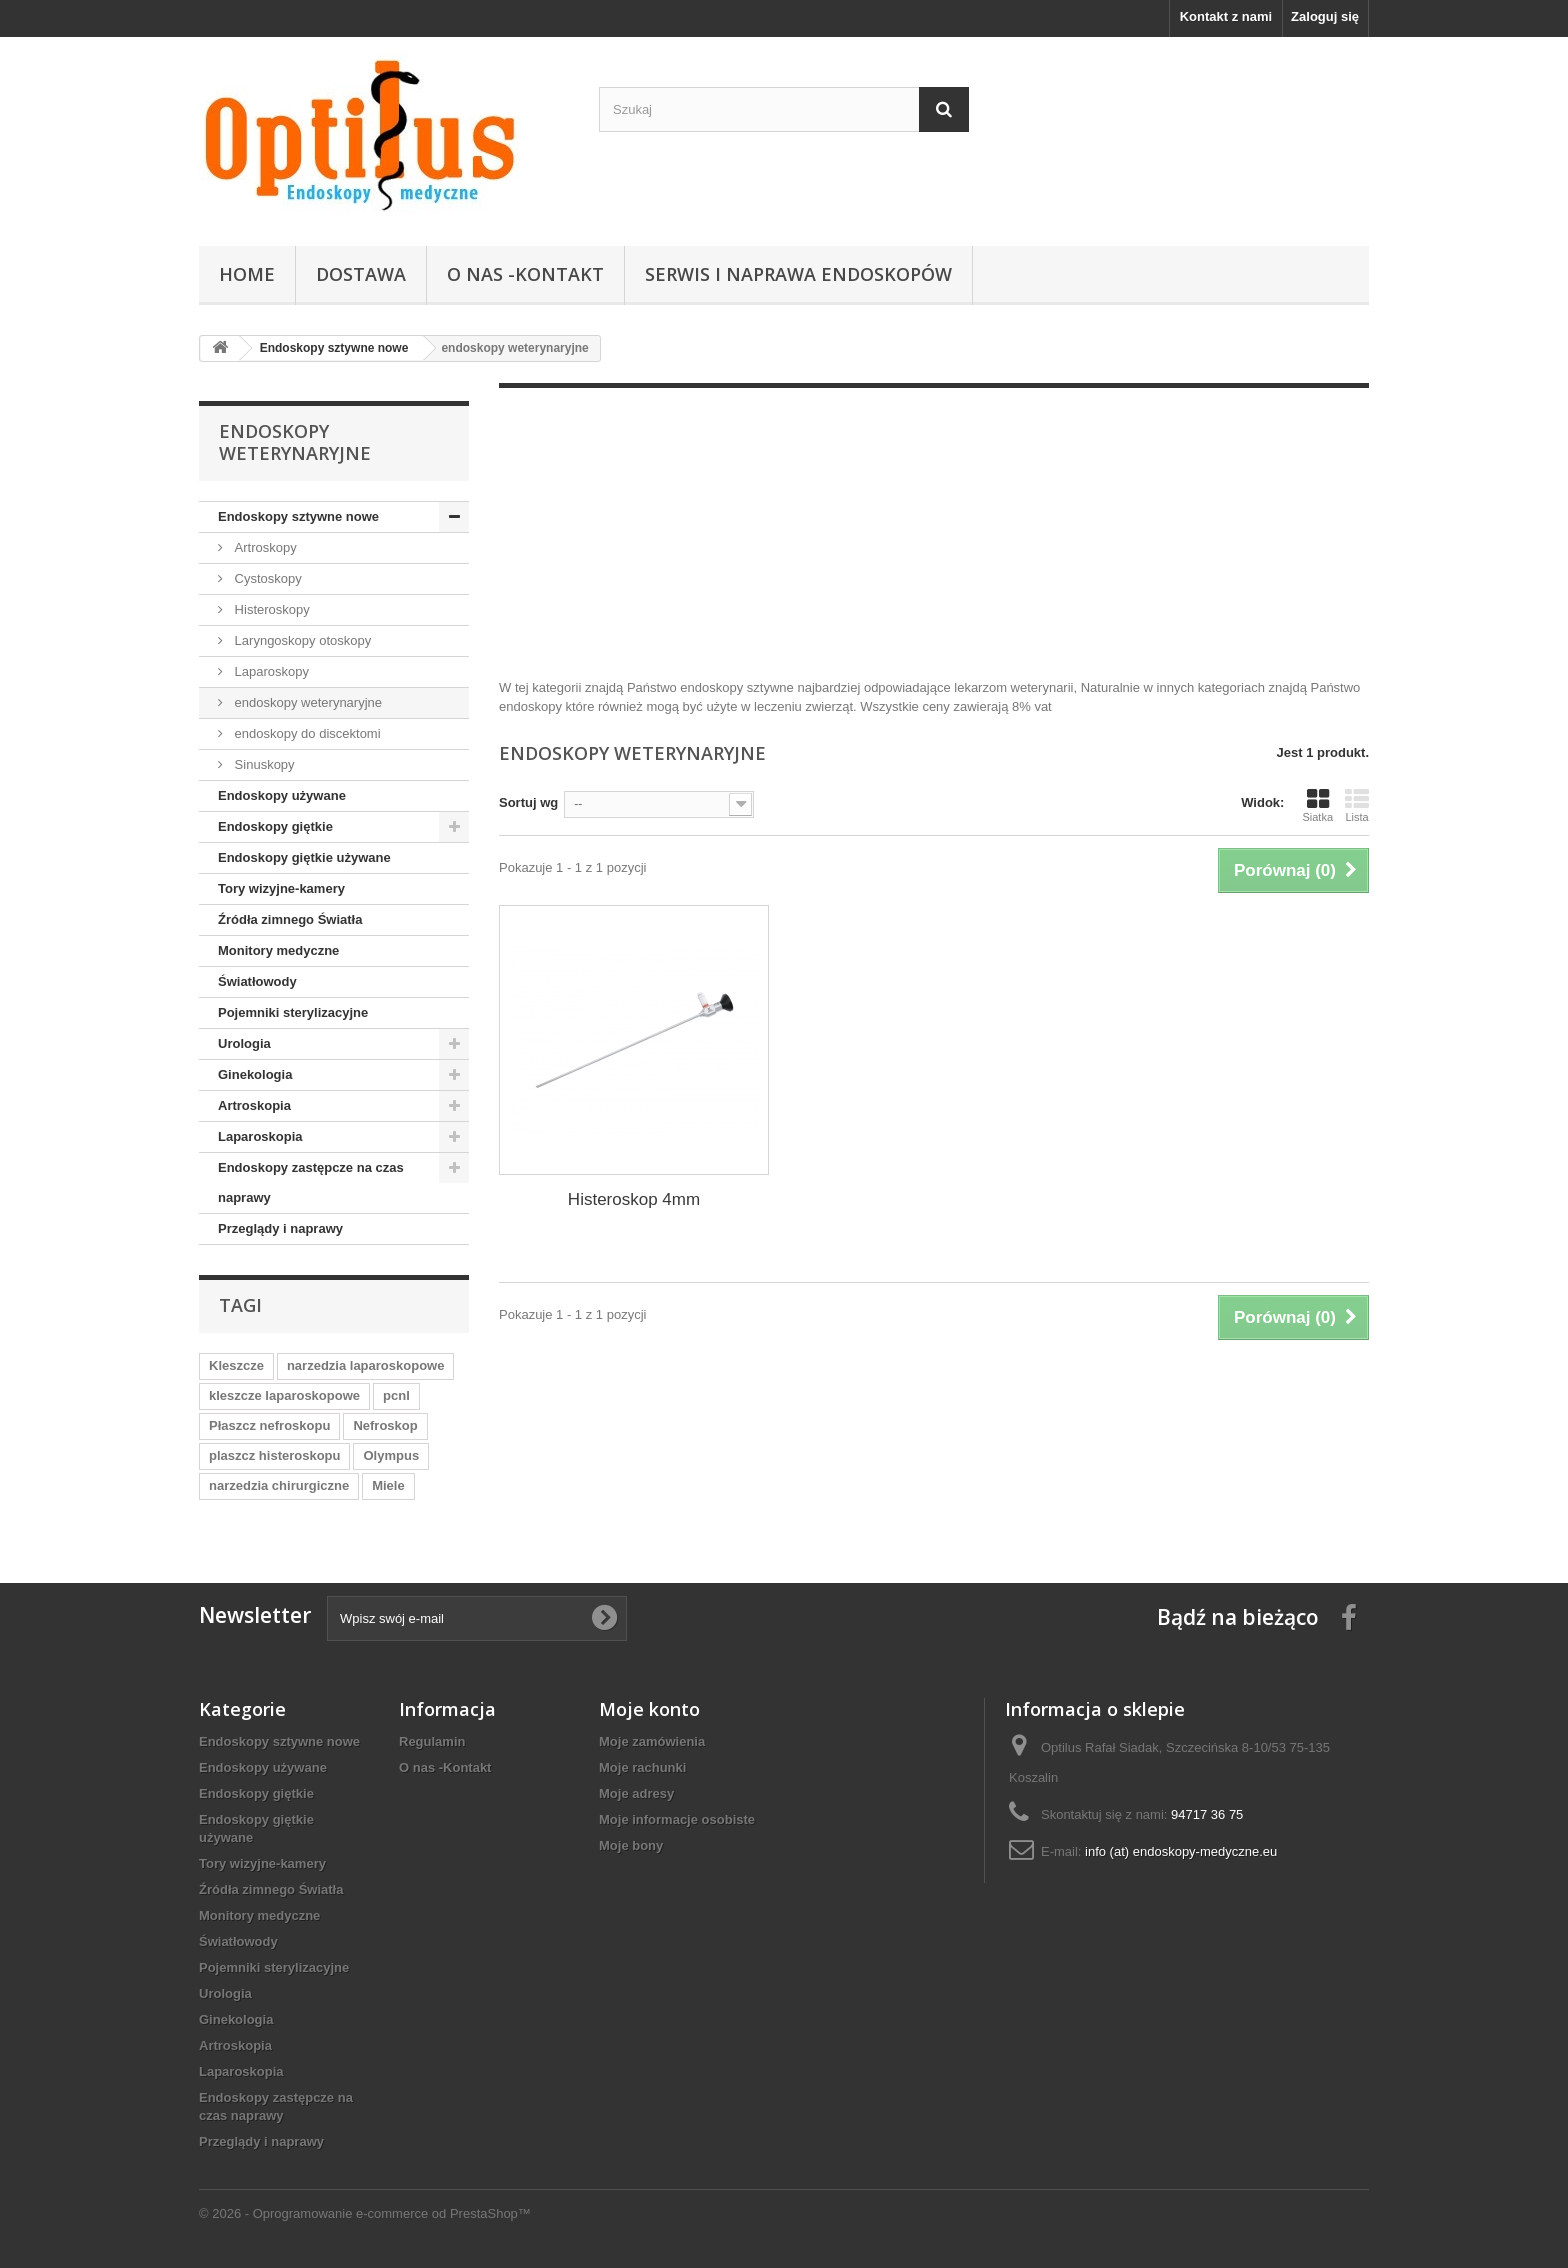 This screenshot has height=2268, width=1568. Describe the element at coordinates (365, 2213) in the screenshot. I see `© 2026 - Oprogramowanie e-commerce od PrestaShop™` at that location.